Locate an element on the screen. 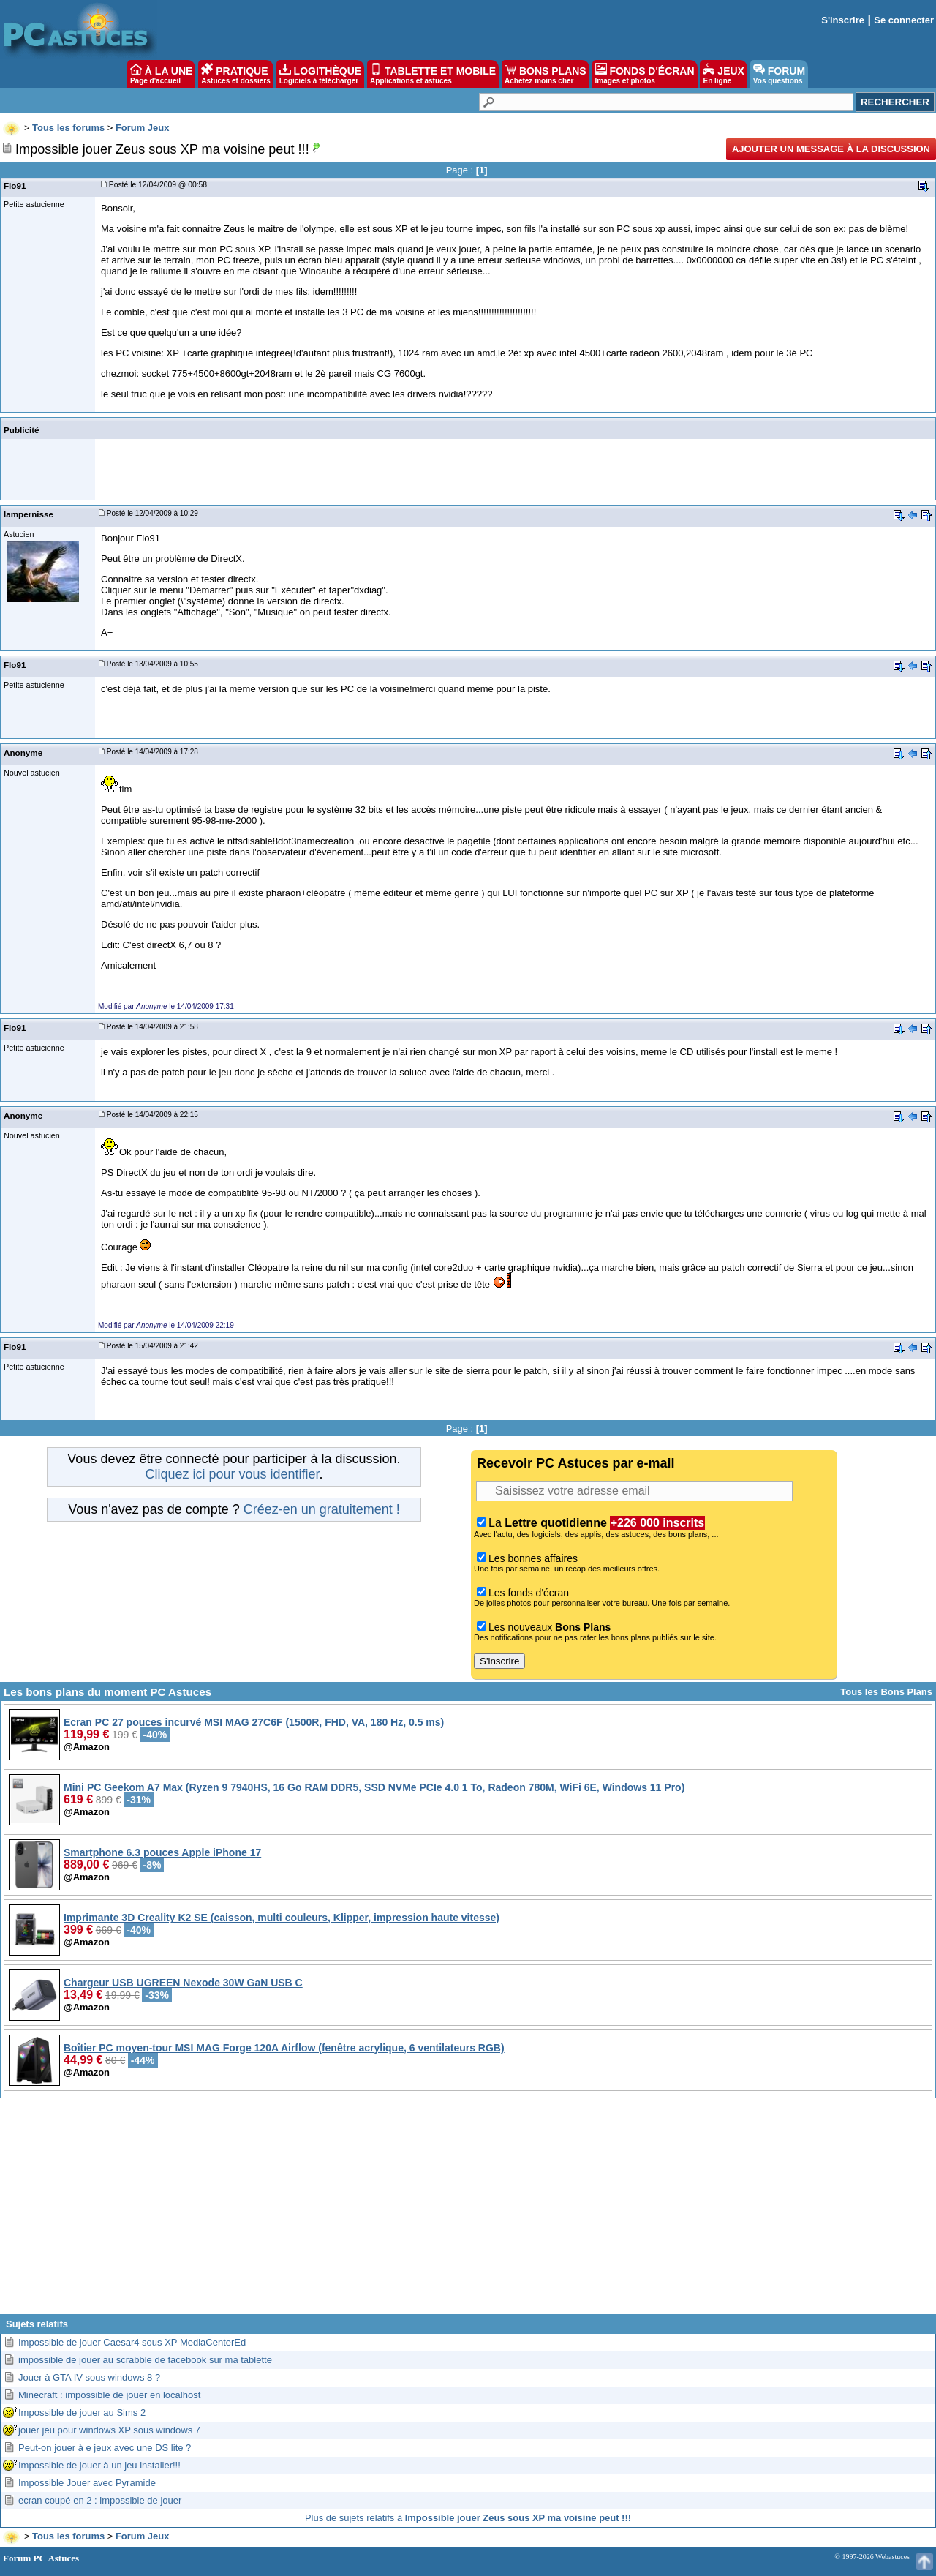 This screenshot has height=2576, width=936. TABLETTE ET MOBILE is located at coordinates (433, 74).